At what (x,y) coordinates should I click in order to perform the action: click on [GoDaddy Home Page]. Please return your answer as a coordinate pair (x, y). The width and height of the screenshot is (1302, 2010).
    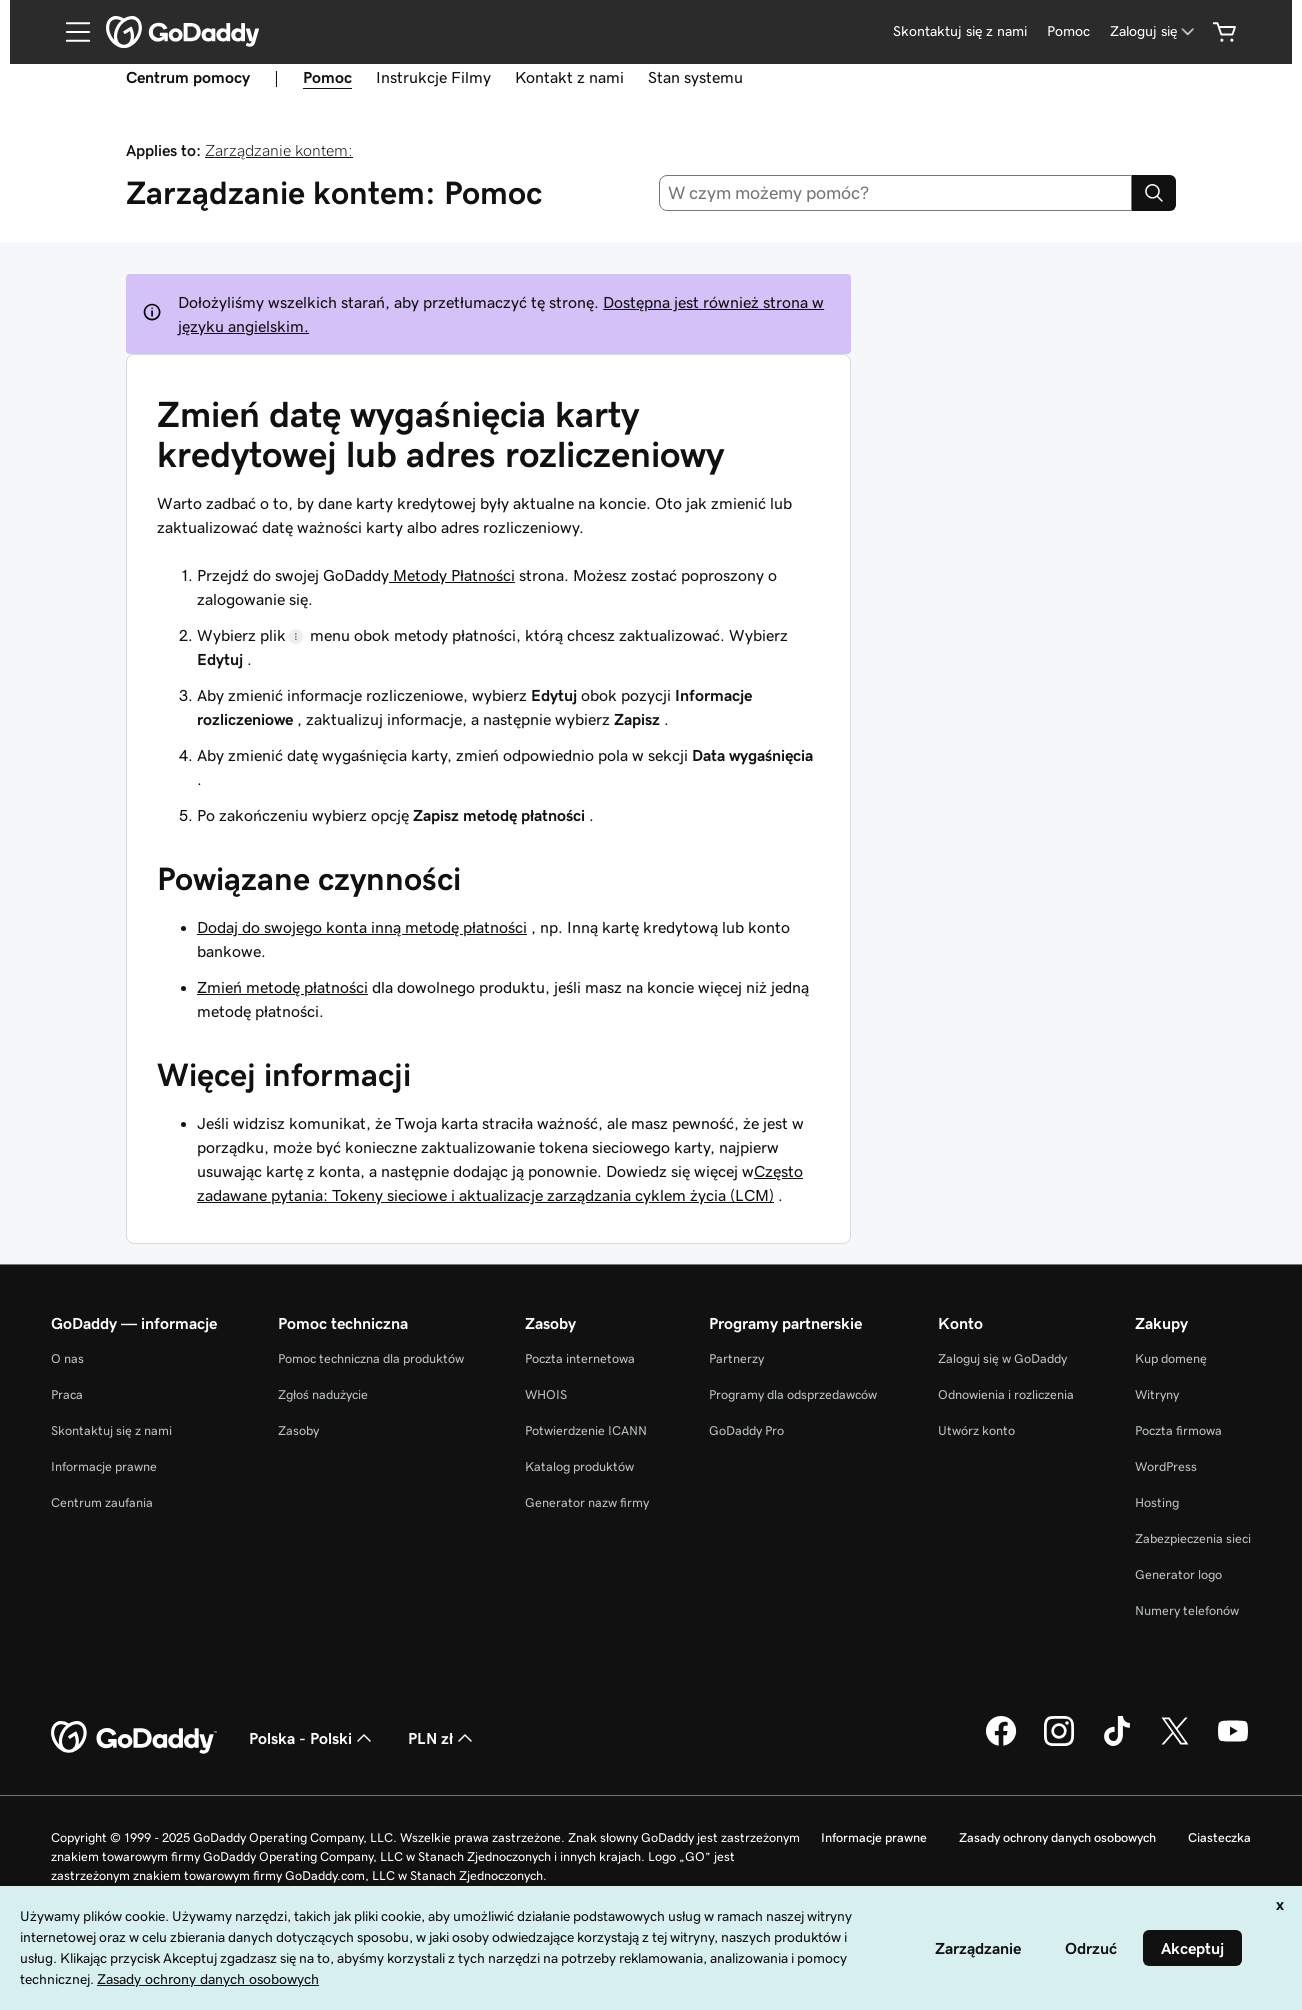
    Looking at the image, I should click on (134, 1738).